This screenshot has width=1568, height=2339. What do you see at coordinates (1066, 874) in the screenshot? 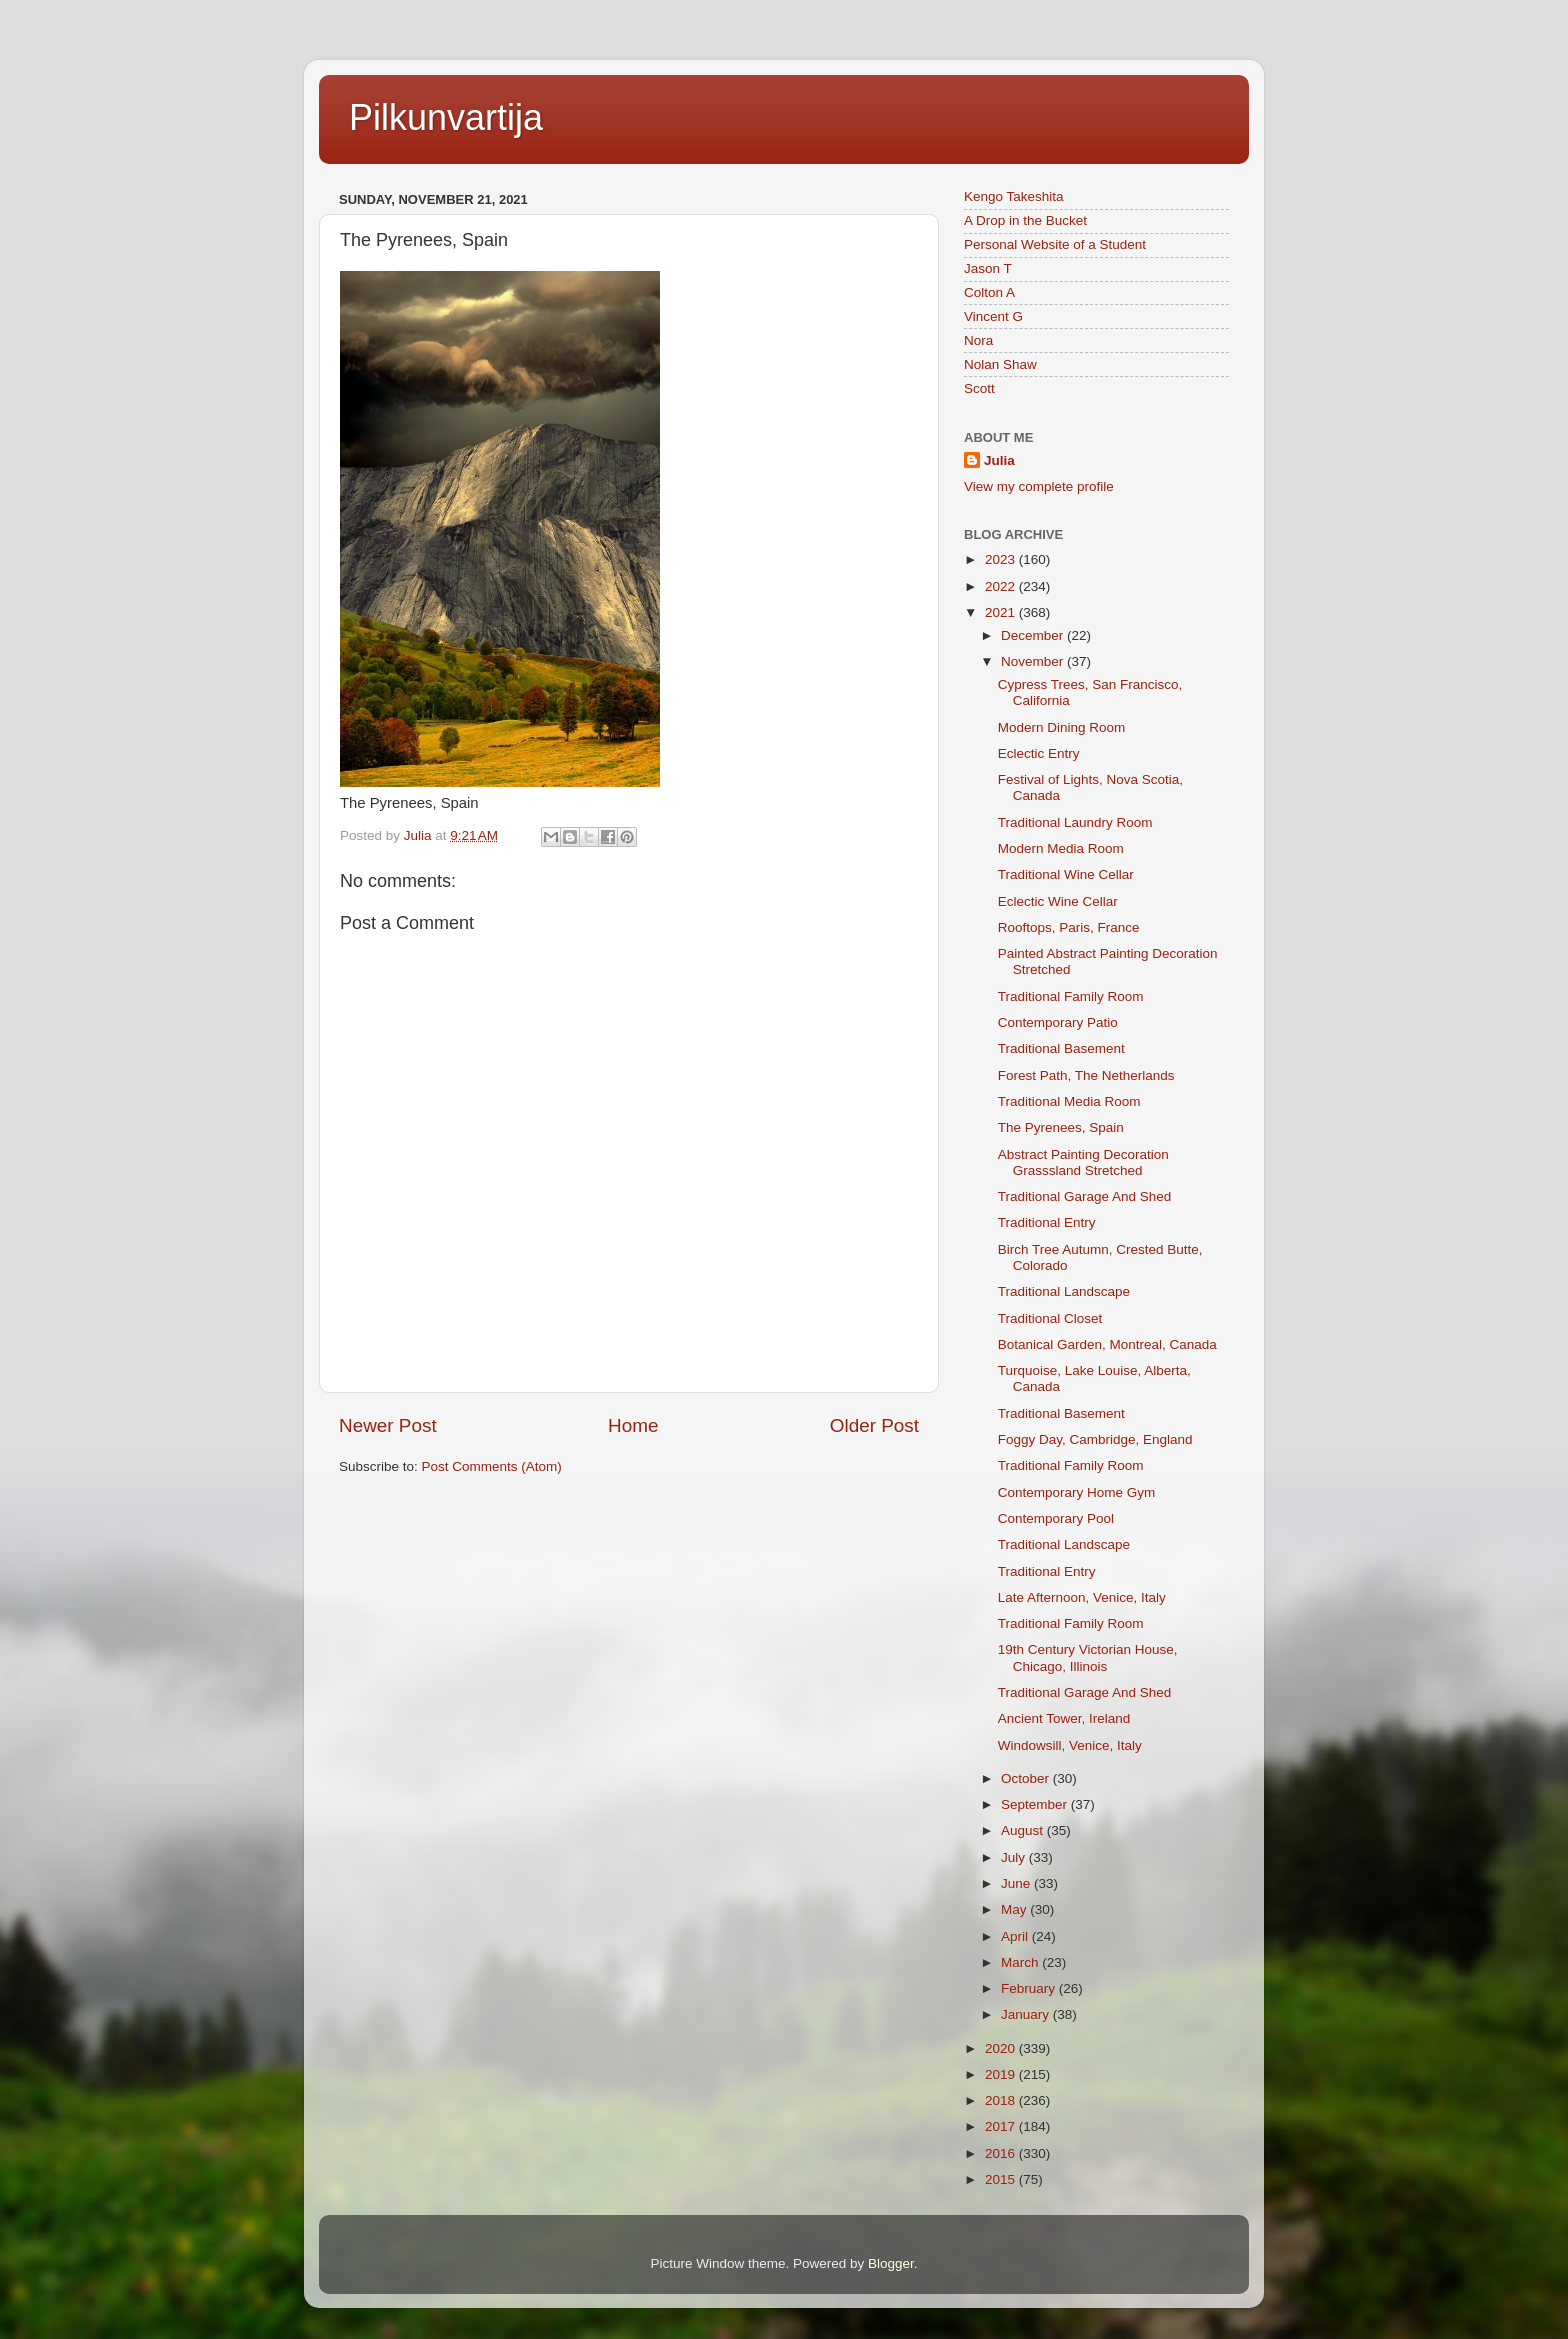
I see `Traditional Wine Cellar` at bounding box center [1066, 874].